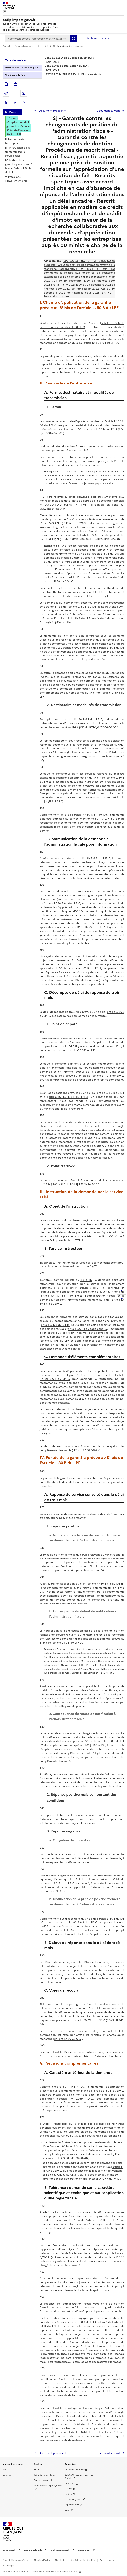 This screenshot has width=127, height=2576. I want to click on Table des matières [tab], so click(15, 60).